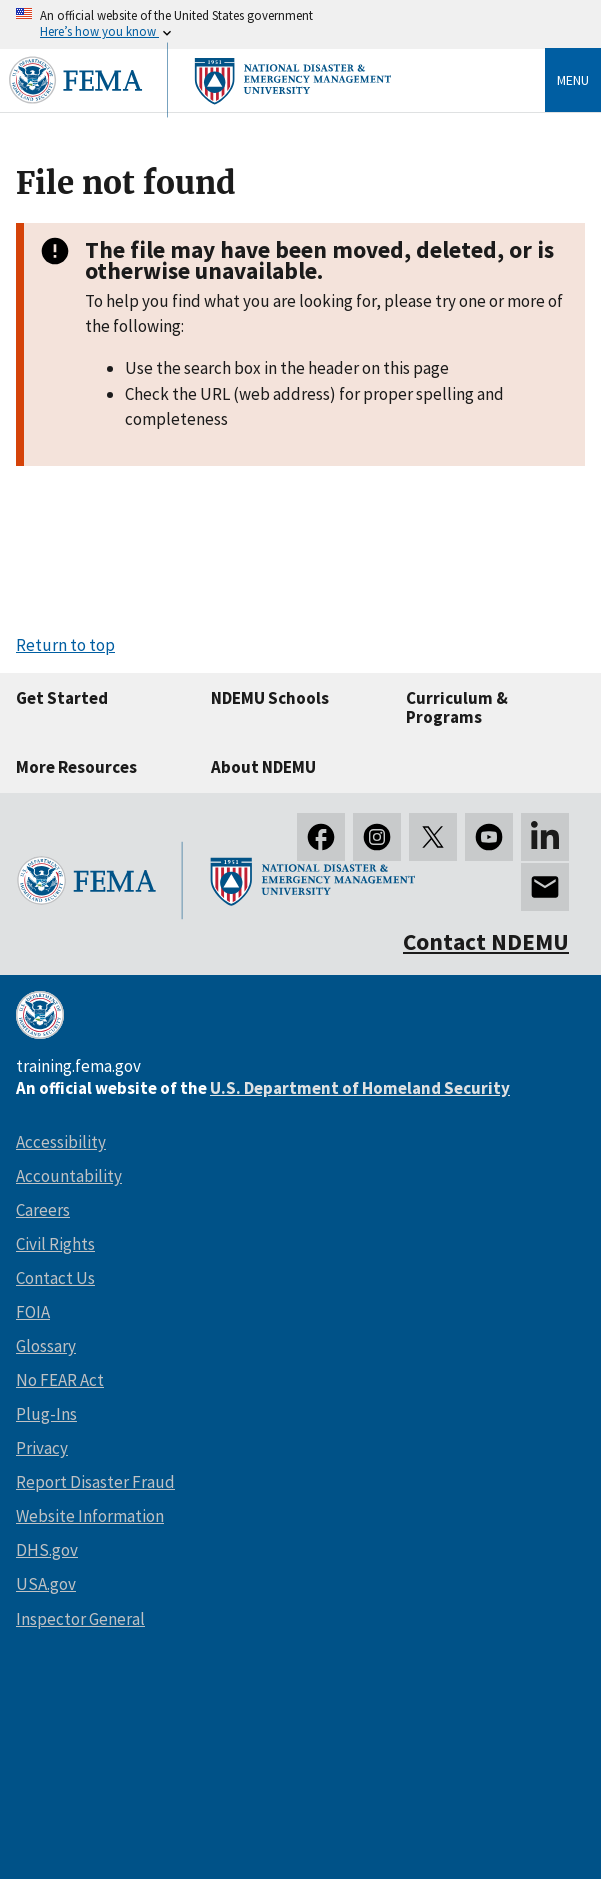 Image resolution: width=601 pixels, height=1879 pixels. I want to click on Plug-Ins, so click(46, 1414).